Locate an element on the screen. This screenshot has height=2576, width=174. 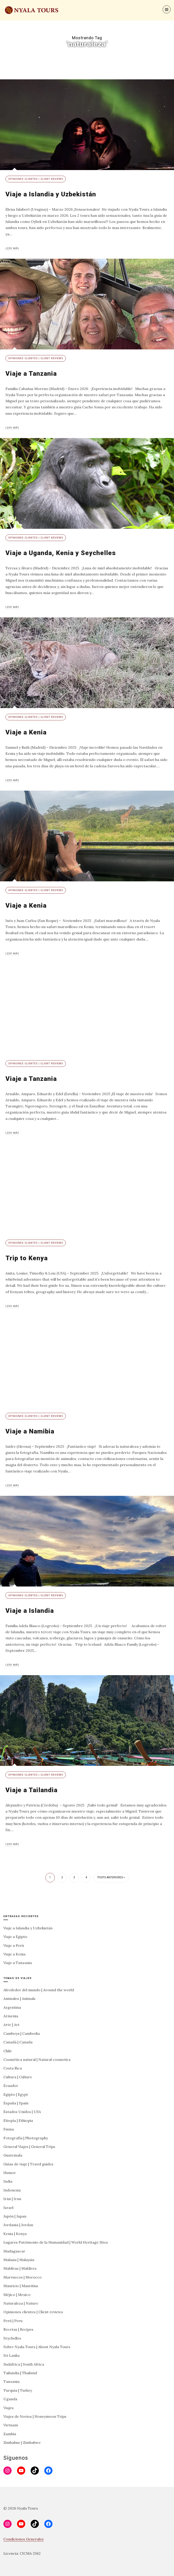
Vietnam is located at coordinates (10, 2425).